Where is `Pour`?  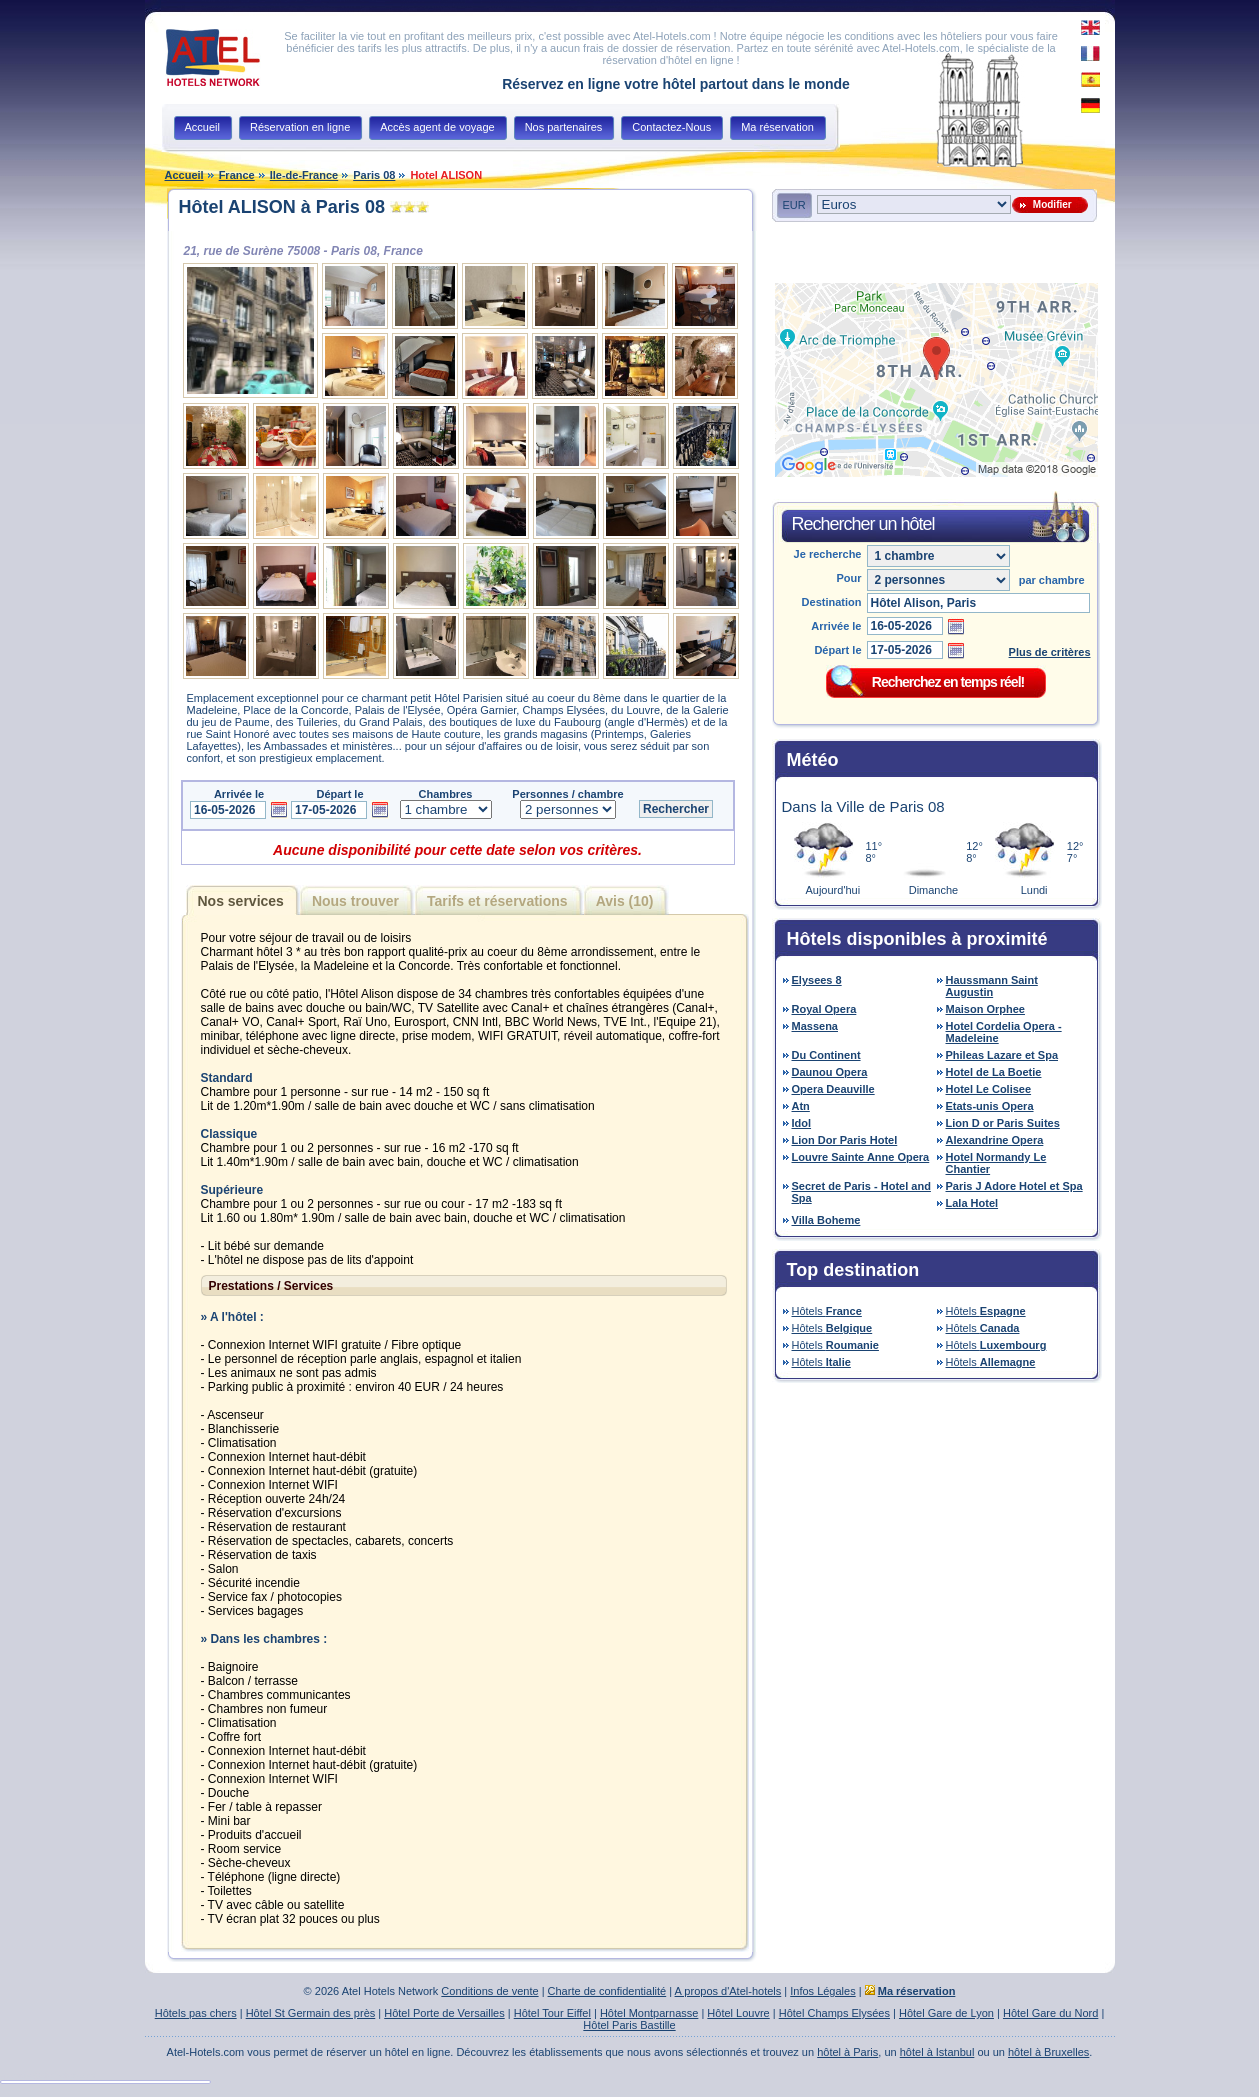 Pour is located at coordinates (848, 578).